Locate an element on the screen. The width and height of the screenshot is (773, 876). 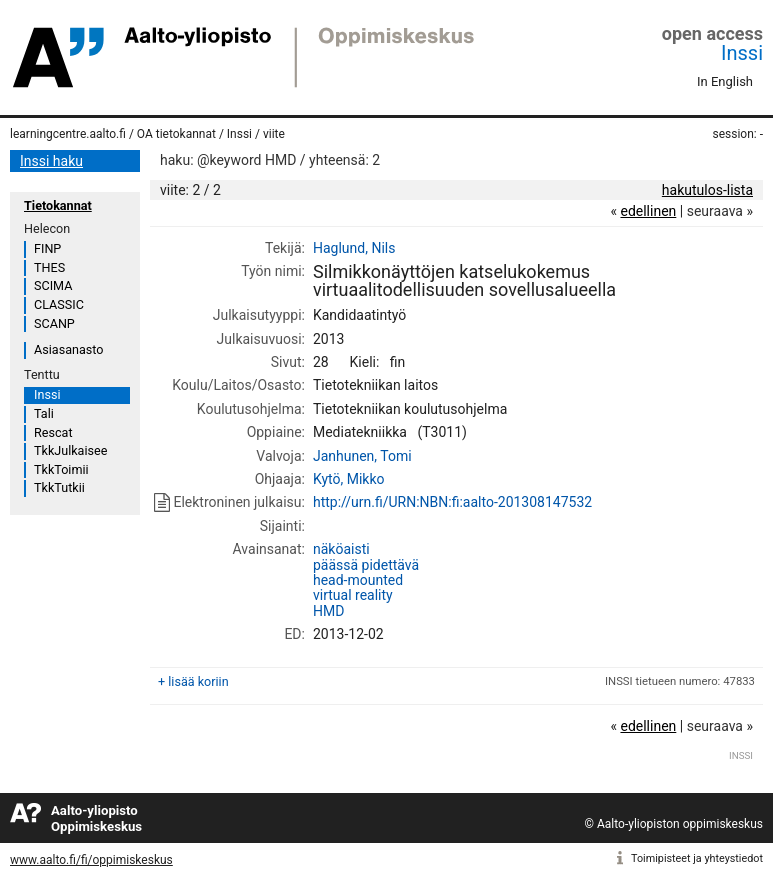
Inssi haku is located at coordinates (51, 161).